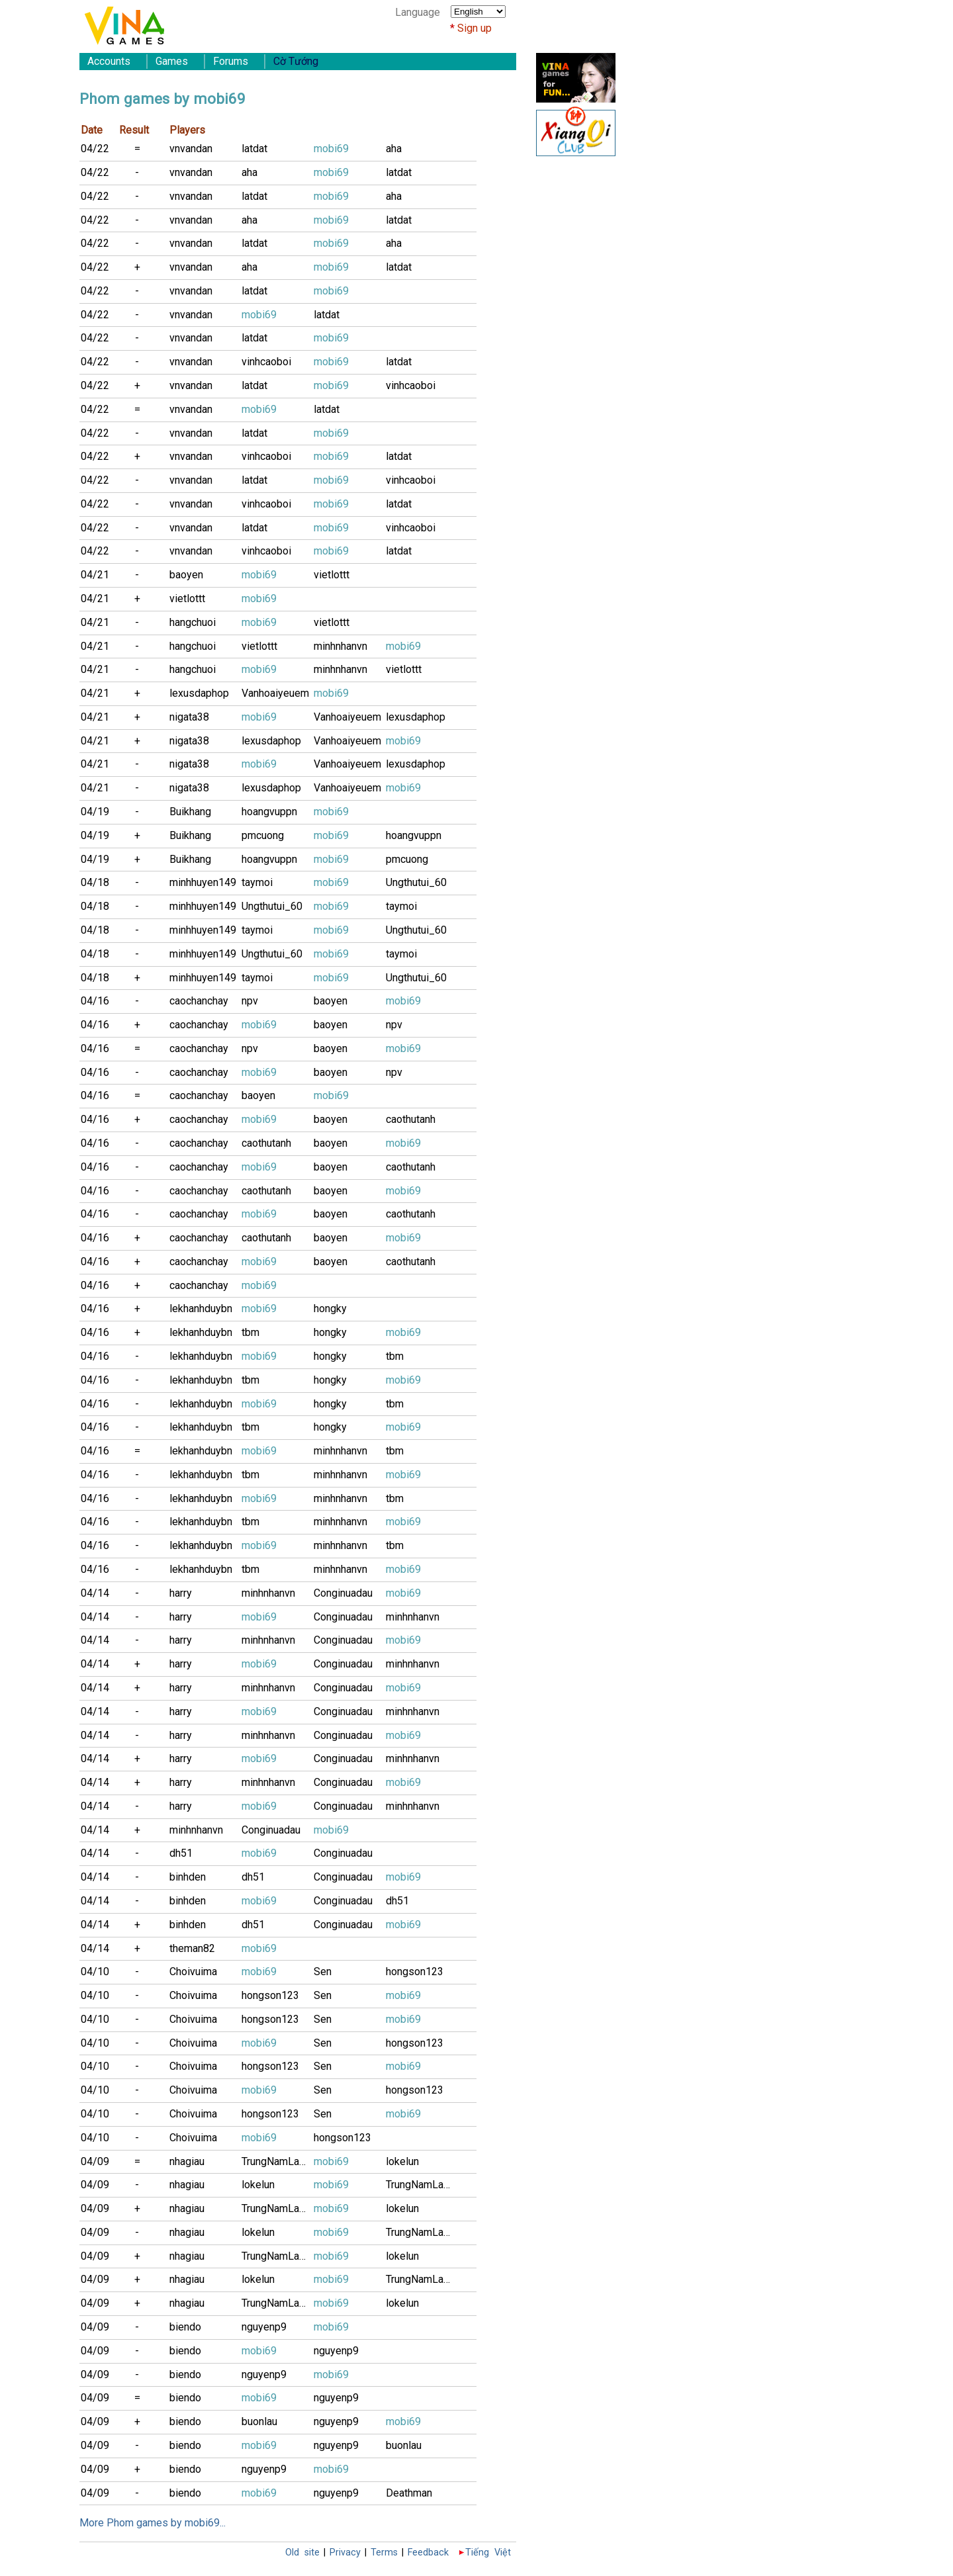  Describe the element at coordinates (250, 1332) in the screenshot. I see `tbm` at that location.